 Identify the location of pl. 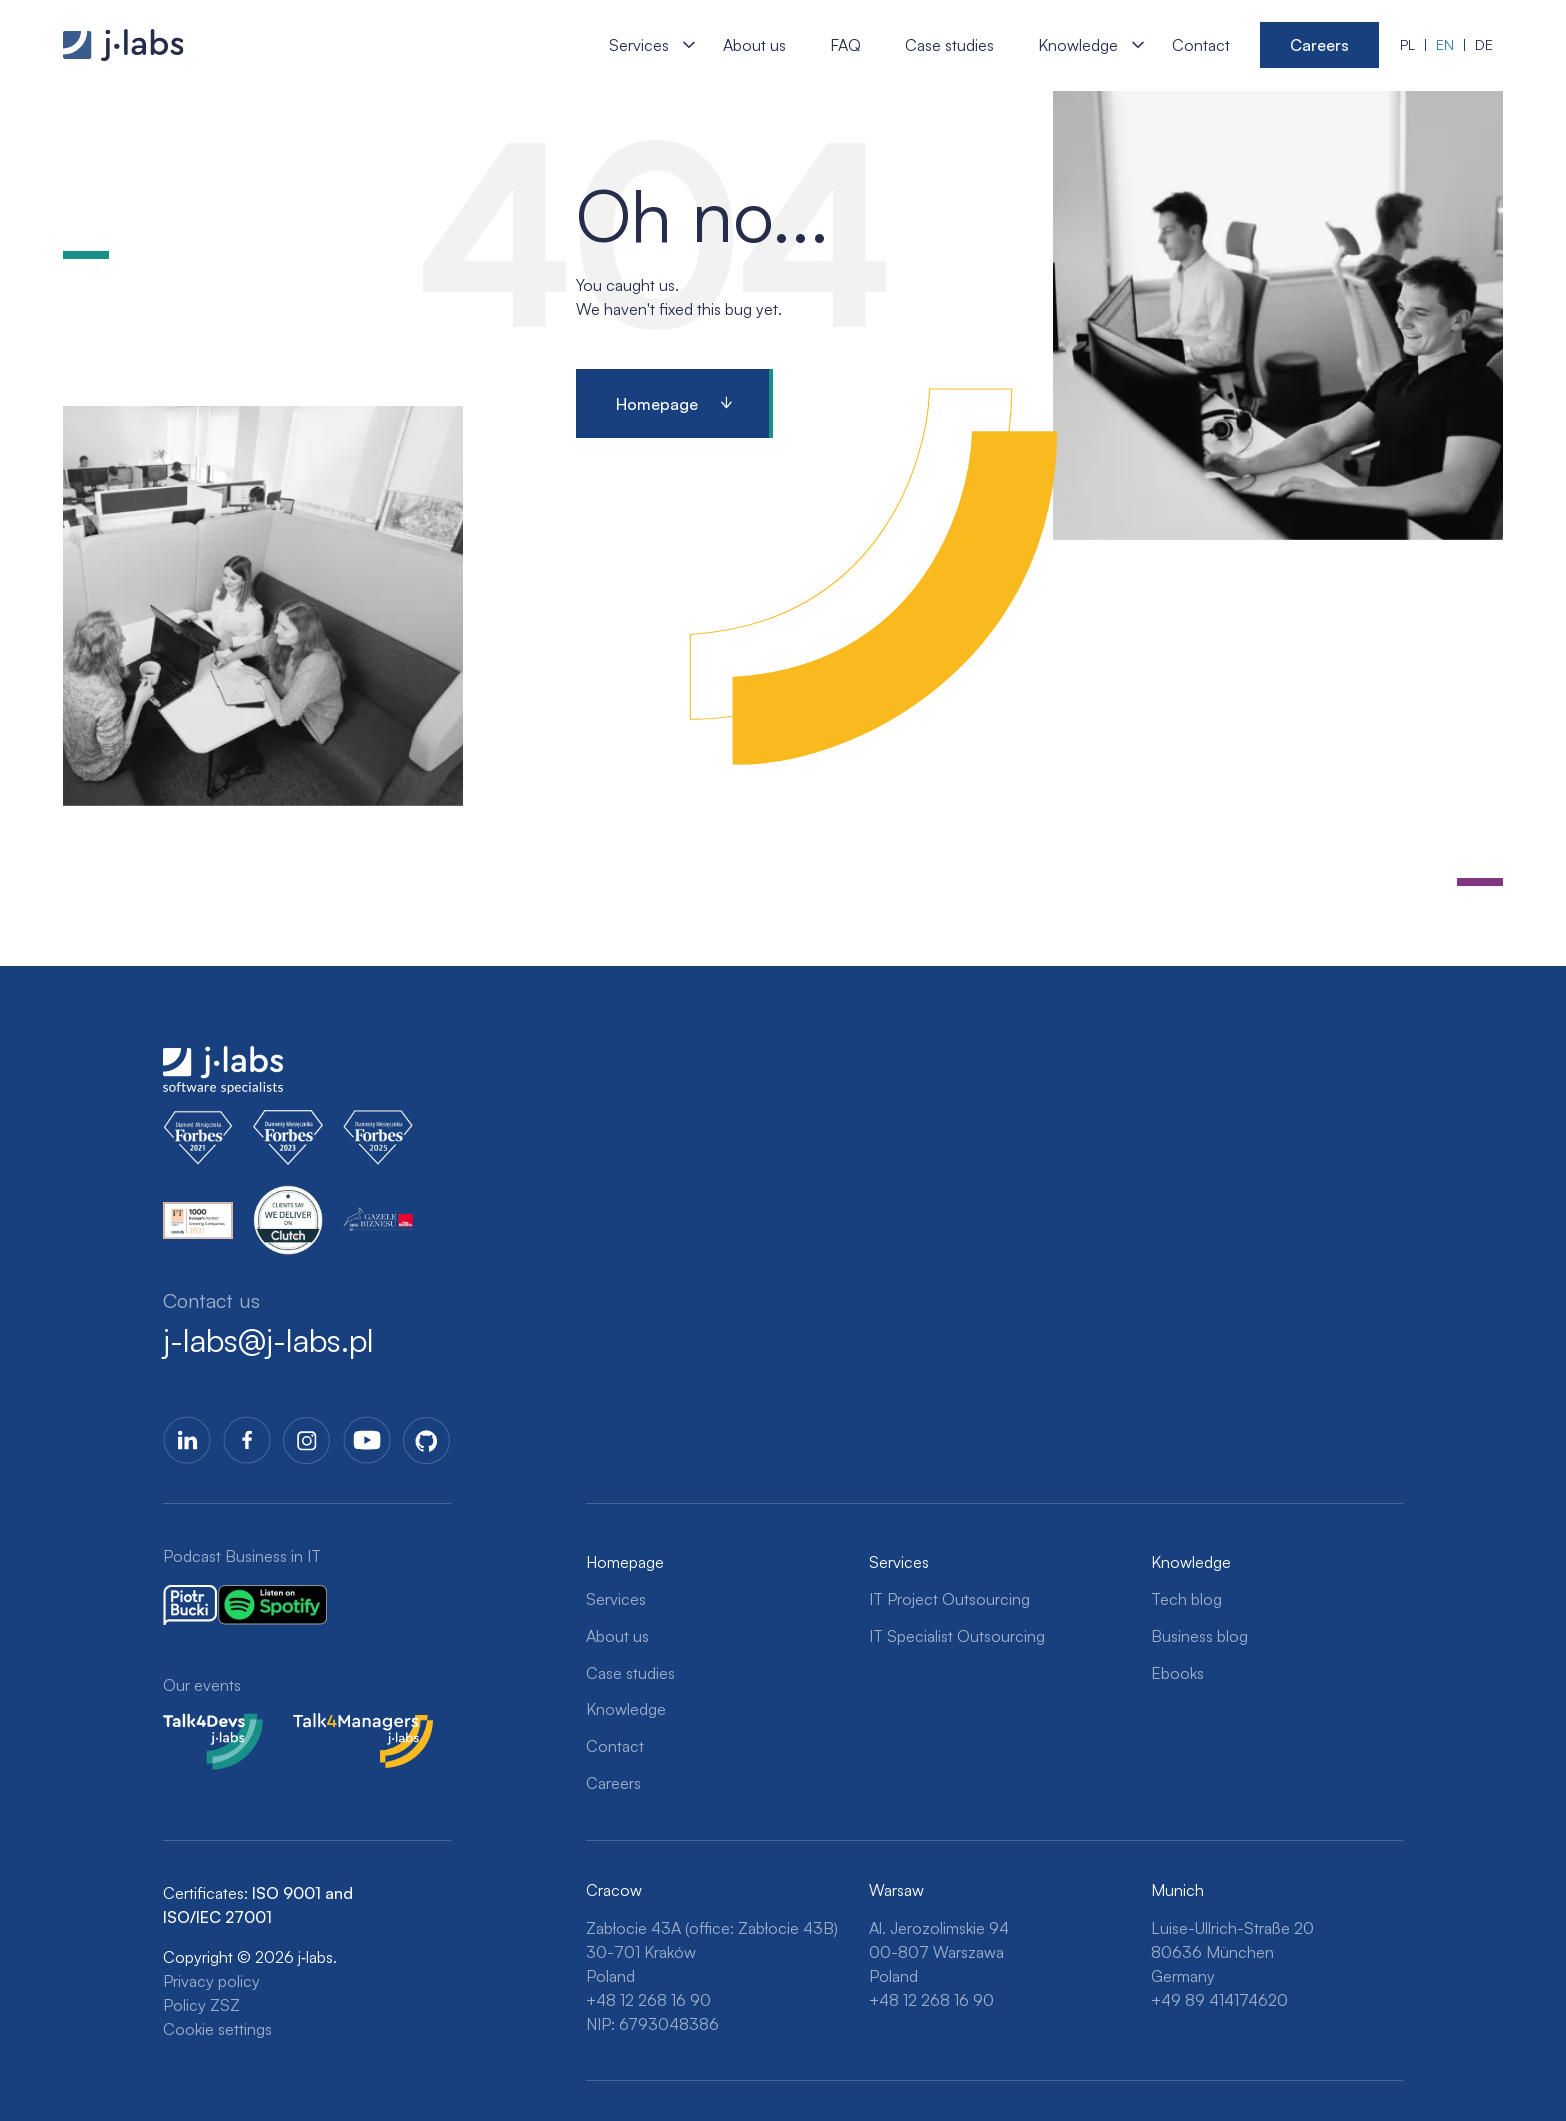
(1407, 44).